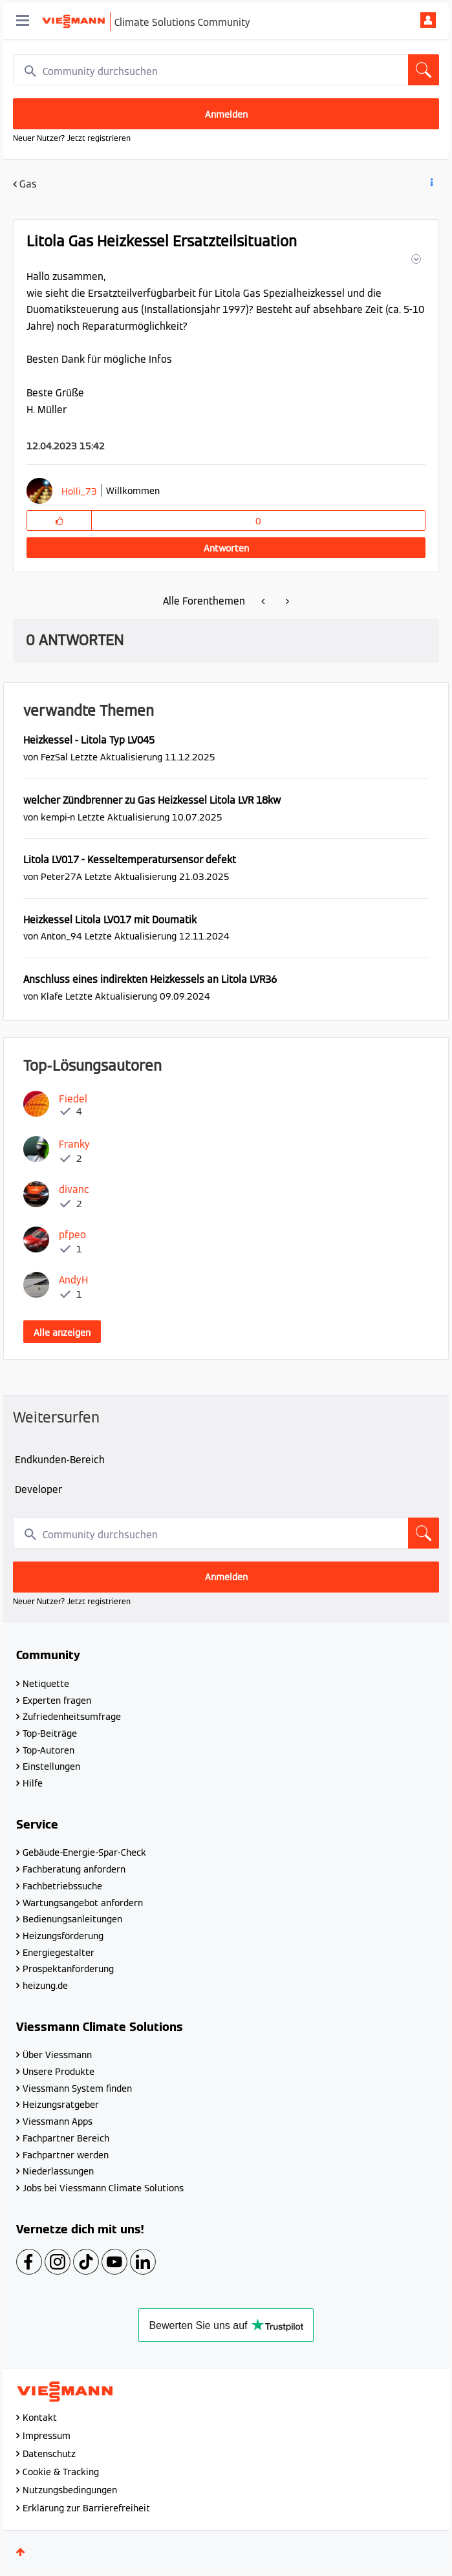 This screenshot has height=2576, width=452. I want to click on Netiquette, so click(46, 1684).